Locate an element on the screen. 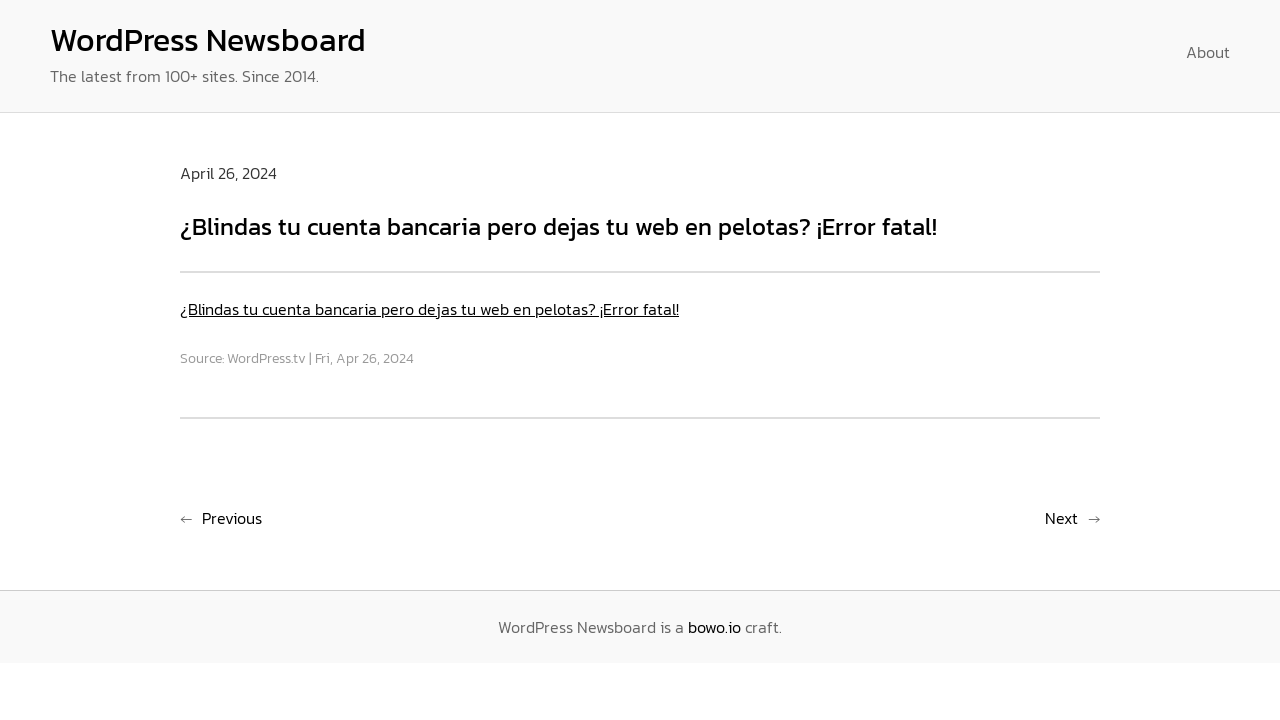  Next is located at coordinates (1061, 518).